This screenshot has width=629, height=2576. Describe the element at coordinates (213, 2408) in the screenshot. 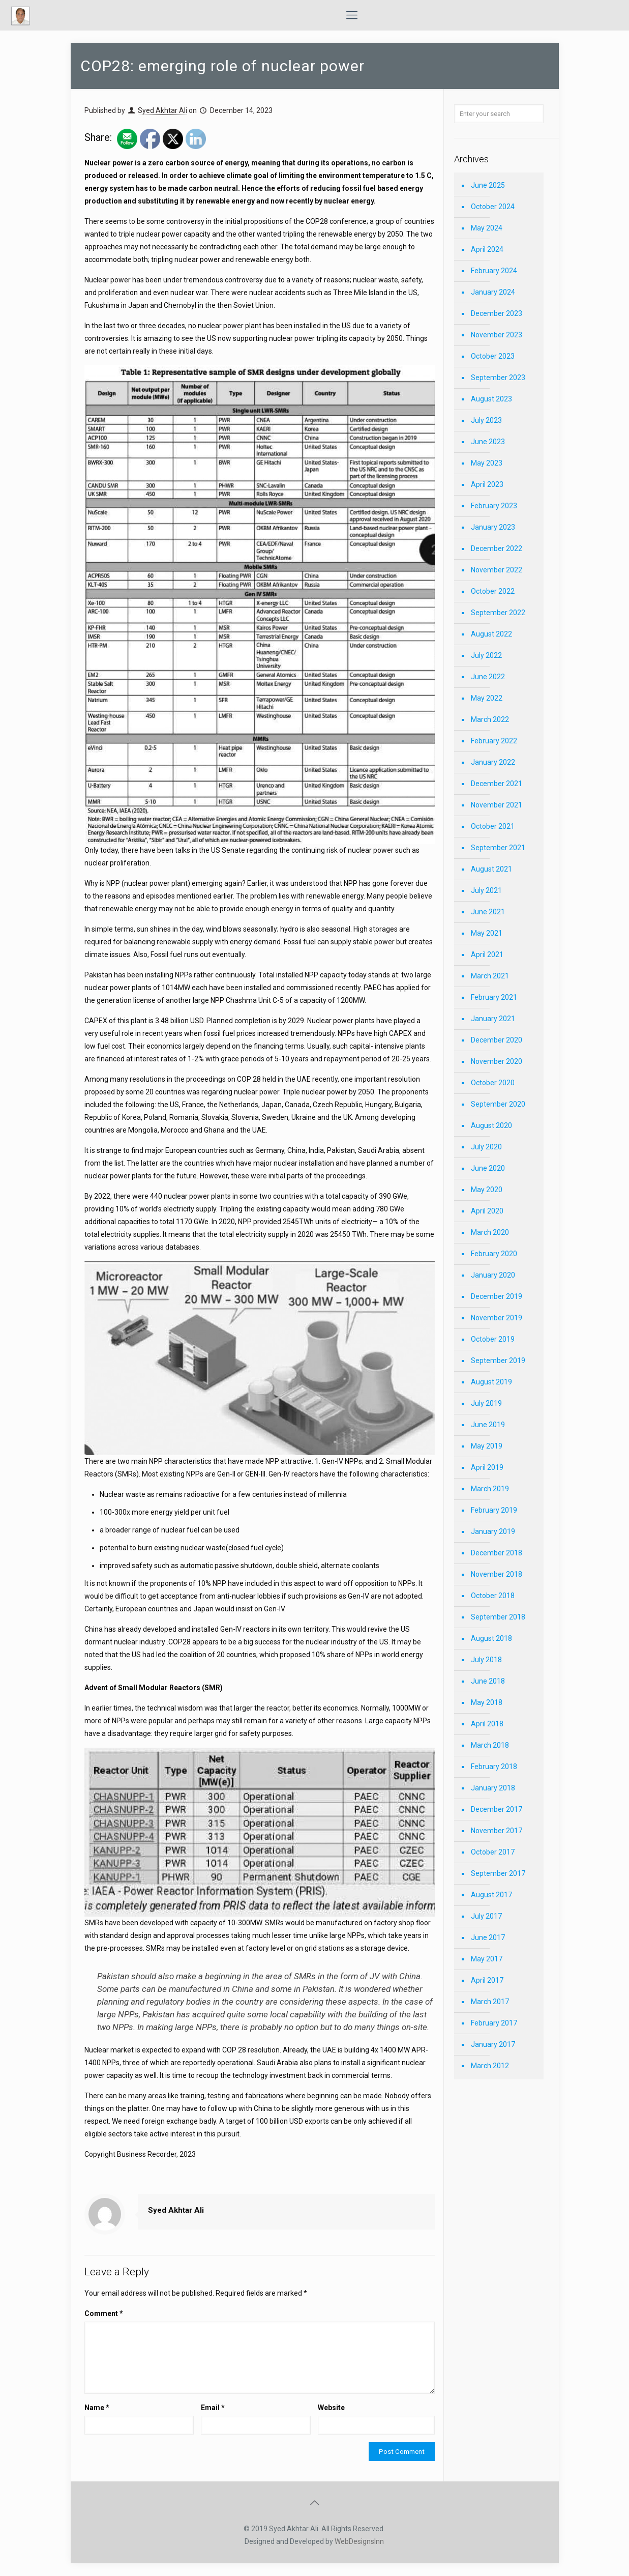

I see `Email` at that location.